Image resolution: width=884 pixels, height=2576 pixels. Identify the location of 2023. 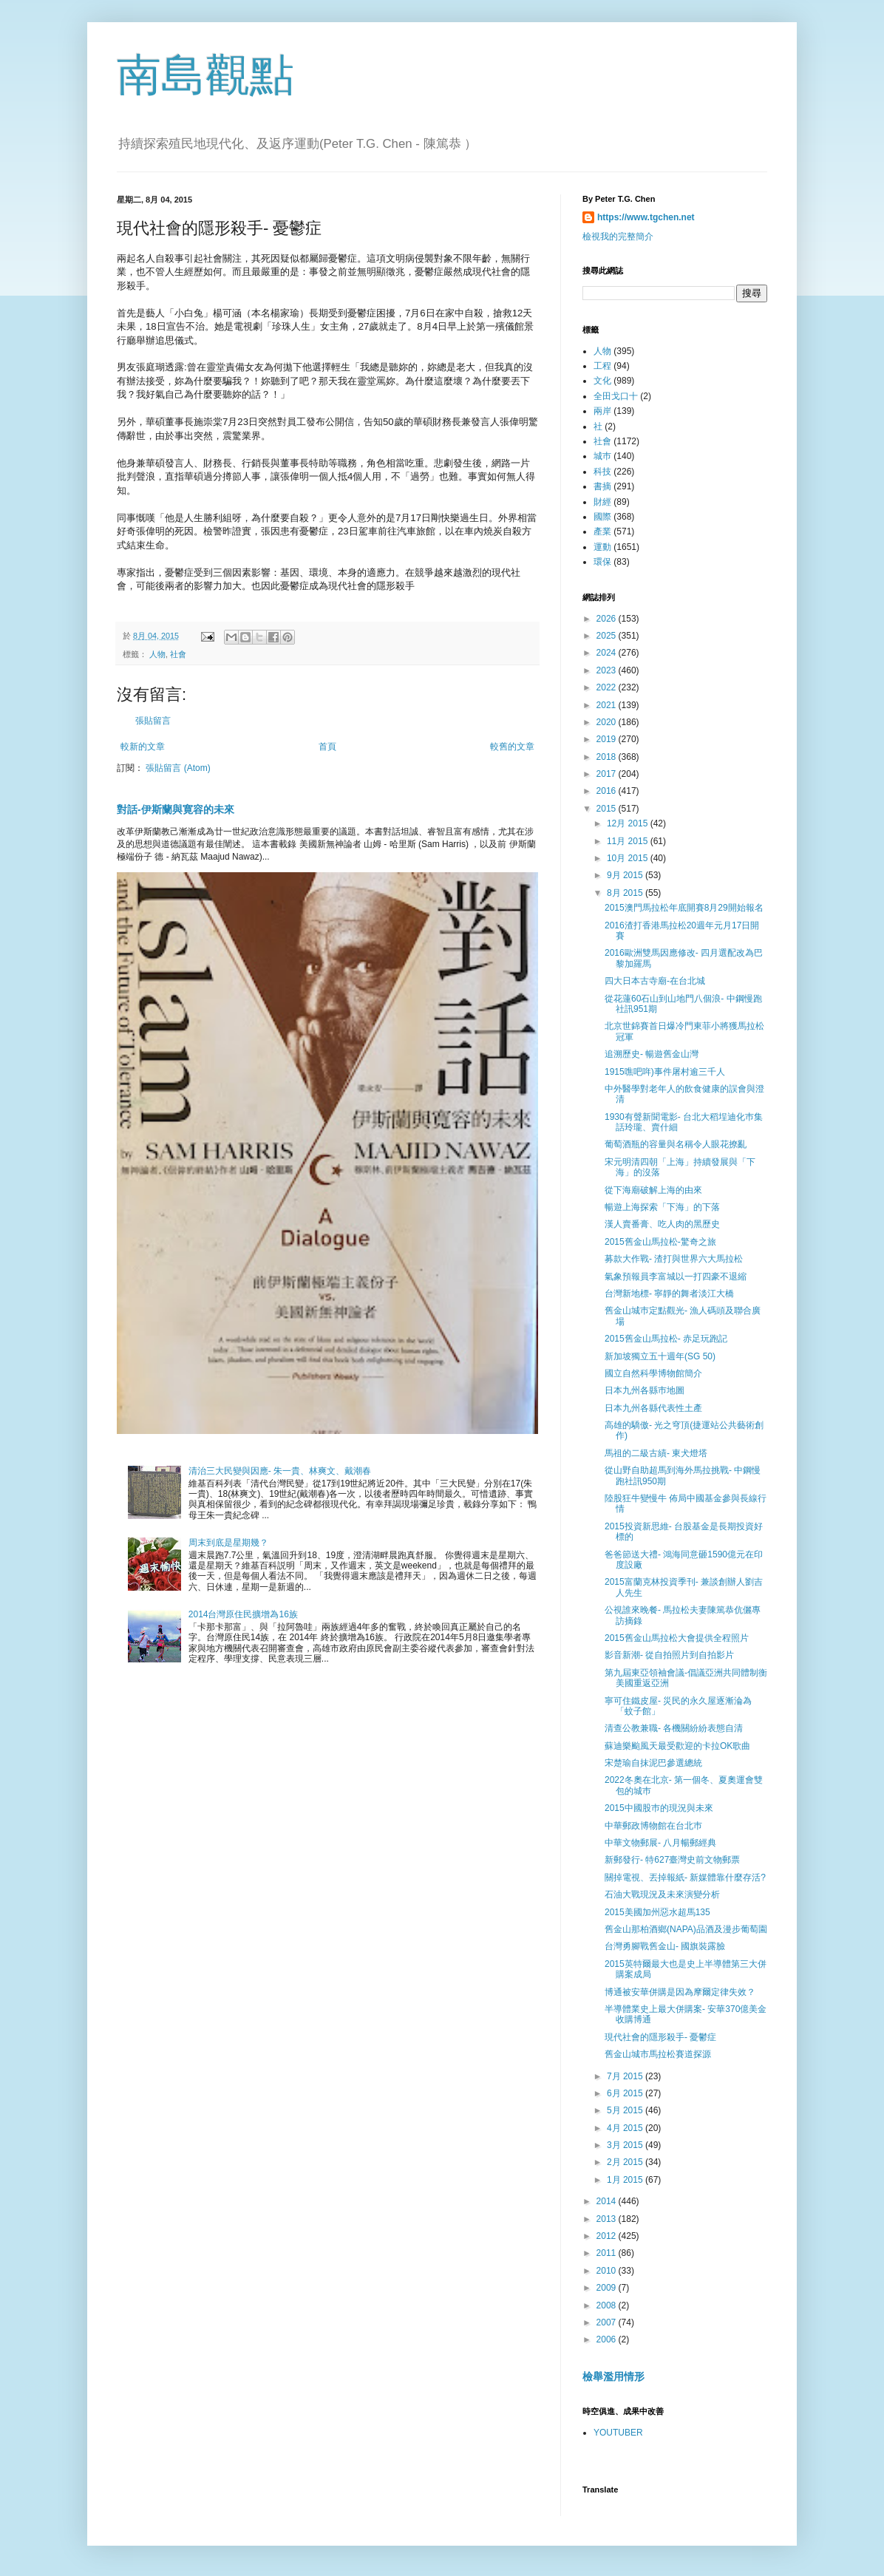
(607, 670).